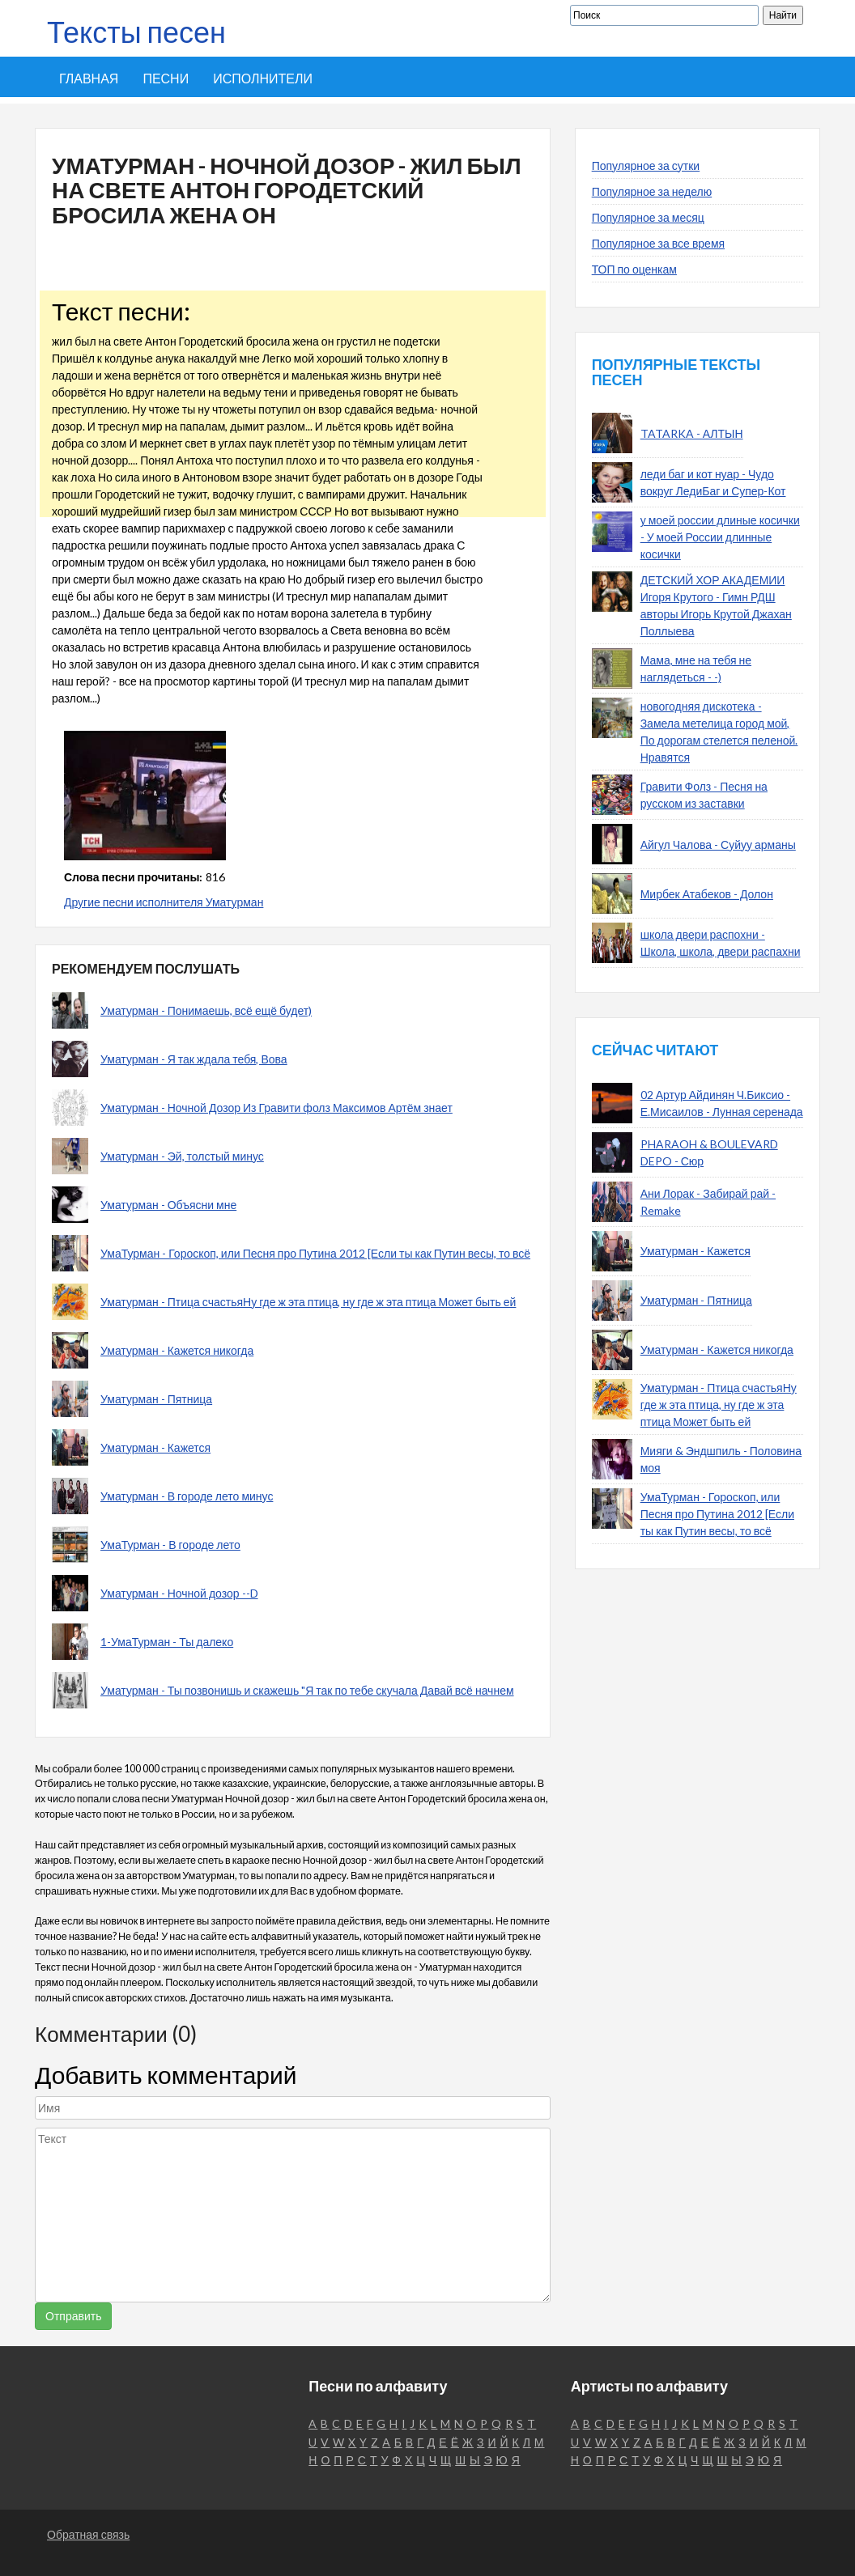  I want to click on TATARKA - АЛТЫН, so click(691, 433).